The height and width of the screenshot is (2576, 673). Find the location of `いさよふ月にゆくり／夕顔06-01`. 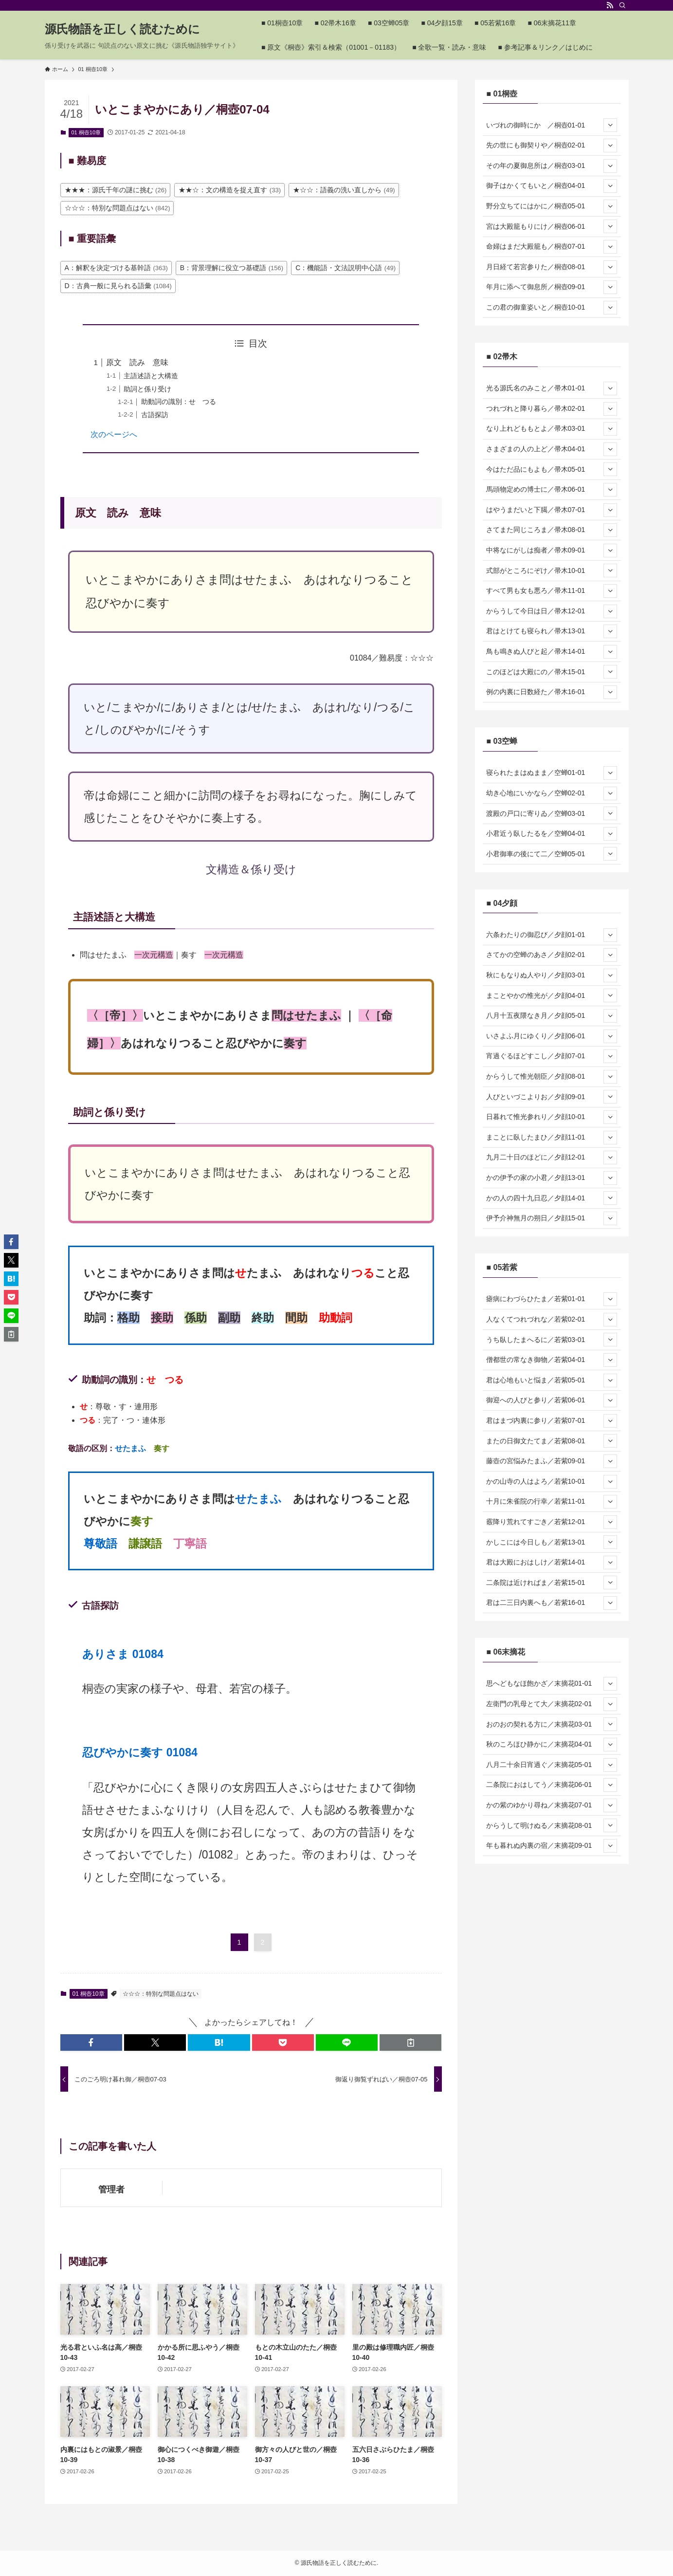

いさよふ月にゆくり／夕顔06-01 is located at coordinates (551, 1036).